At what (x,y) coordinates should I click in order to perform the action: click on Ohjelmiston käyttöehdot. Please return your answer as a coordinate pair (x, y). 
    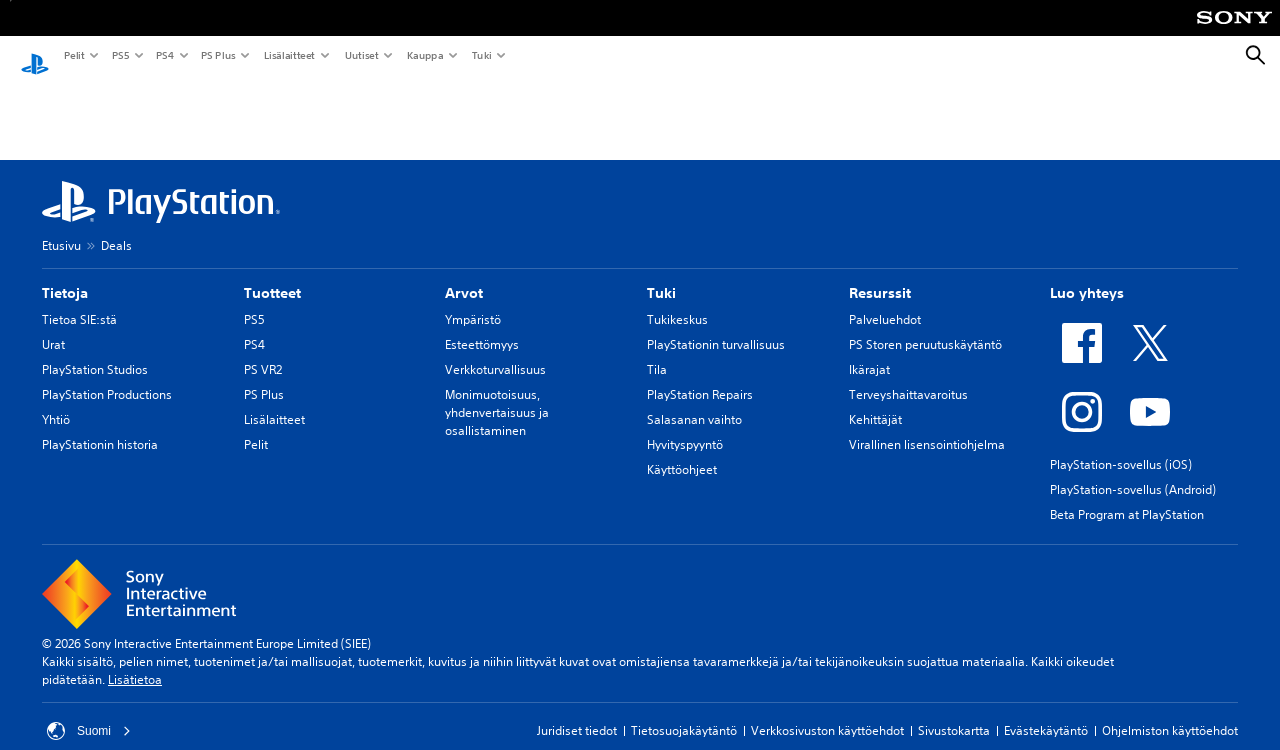
    Looking at the image, I should click on (1170, 711).